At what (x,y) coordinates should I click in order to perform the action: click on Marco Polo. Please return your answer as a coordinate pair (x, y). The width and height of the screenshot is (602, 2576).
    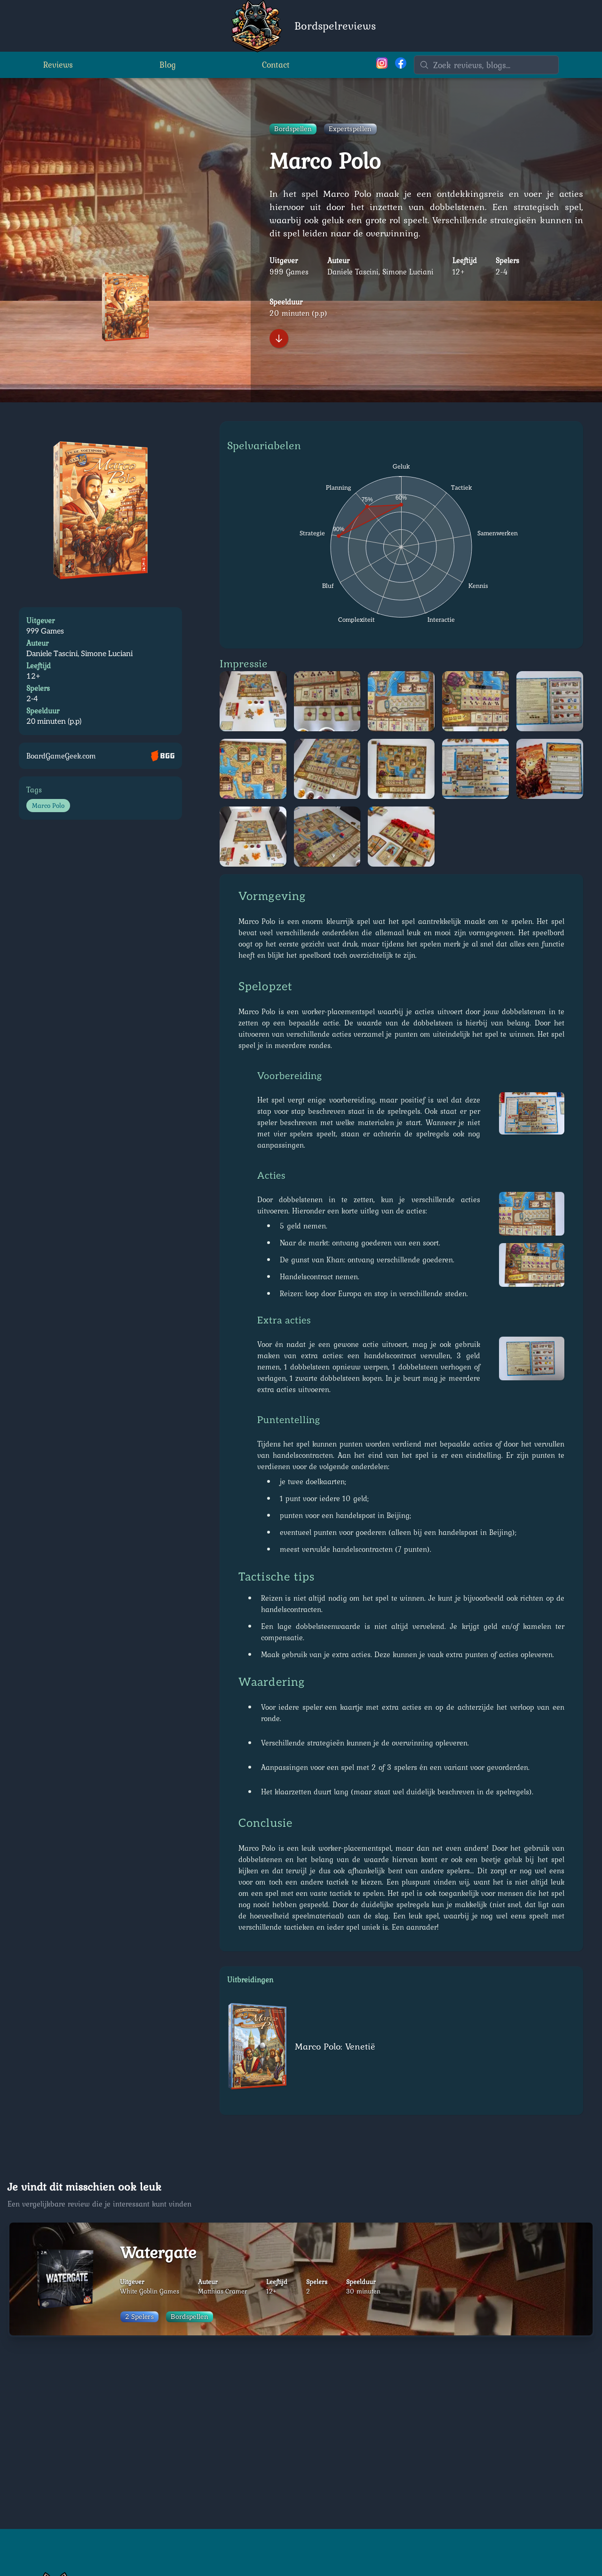
    Looking at the image, I should click on (48, 805).